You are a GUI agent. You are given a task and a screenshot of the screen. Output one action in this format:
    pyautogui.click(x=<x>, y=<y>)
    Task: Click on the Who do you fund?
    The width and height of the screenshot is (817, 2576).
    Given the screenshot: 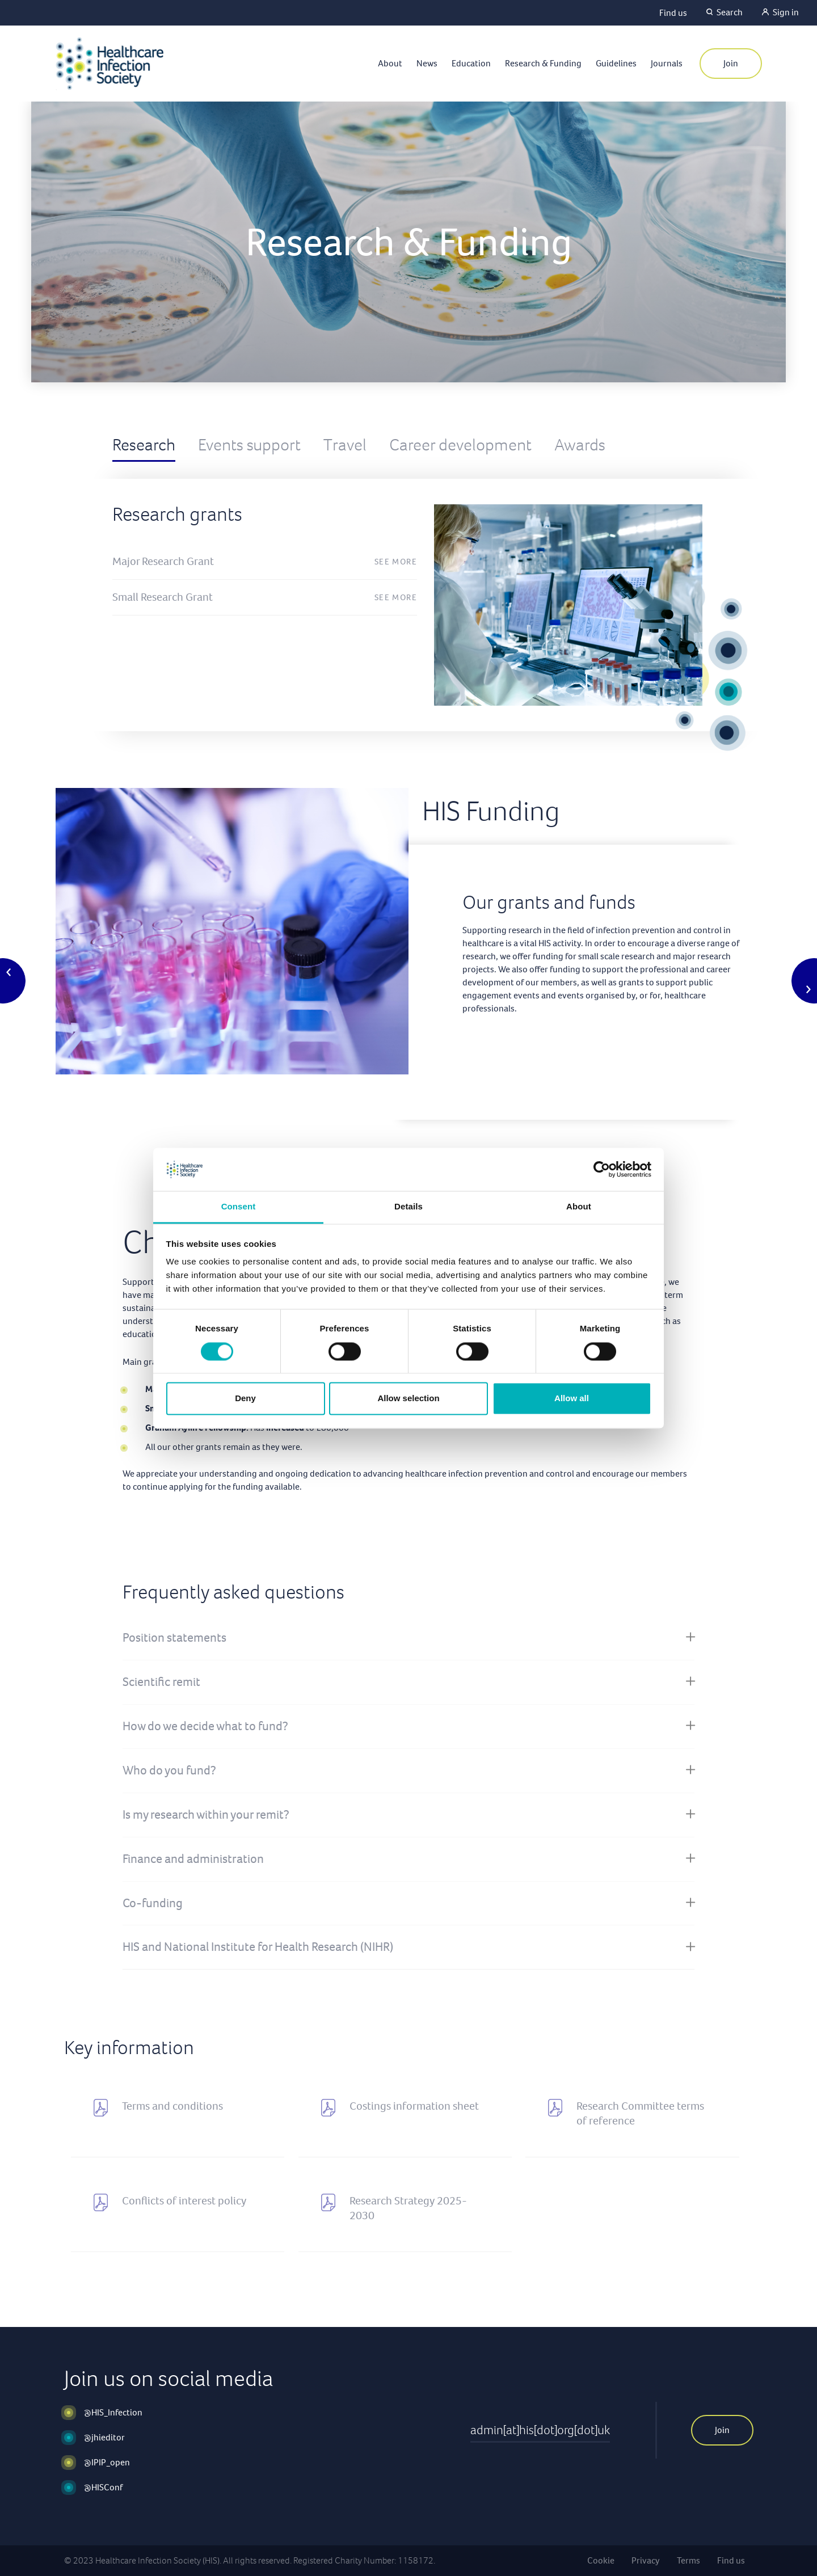 What is the action you would take?
    pyautogui.click(x=169, y=1770)
    